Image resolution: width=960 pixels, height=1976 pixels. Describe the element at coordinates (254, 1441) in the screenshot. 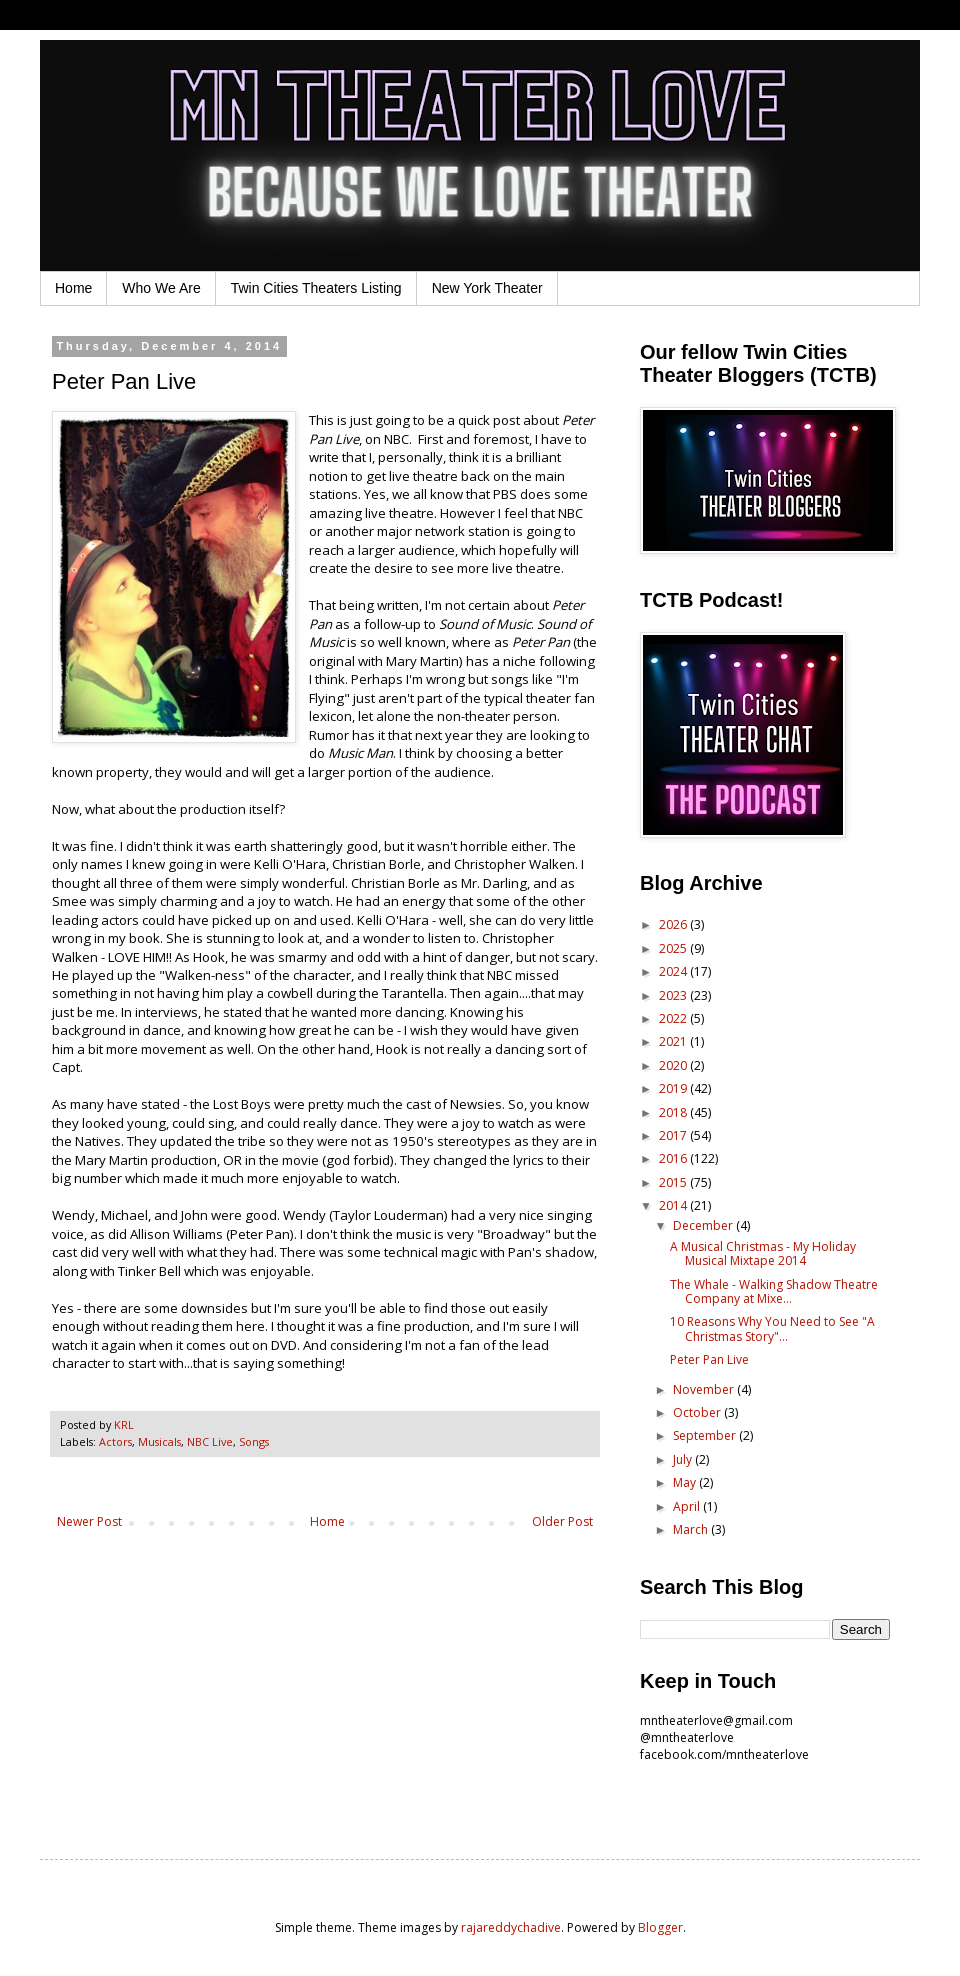

I see `Songs` at that location.